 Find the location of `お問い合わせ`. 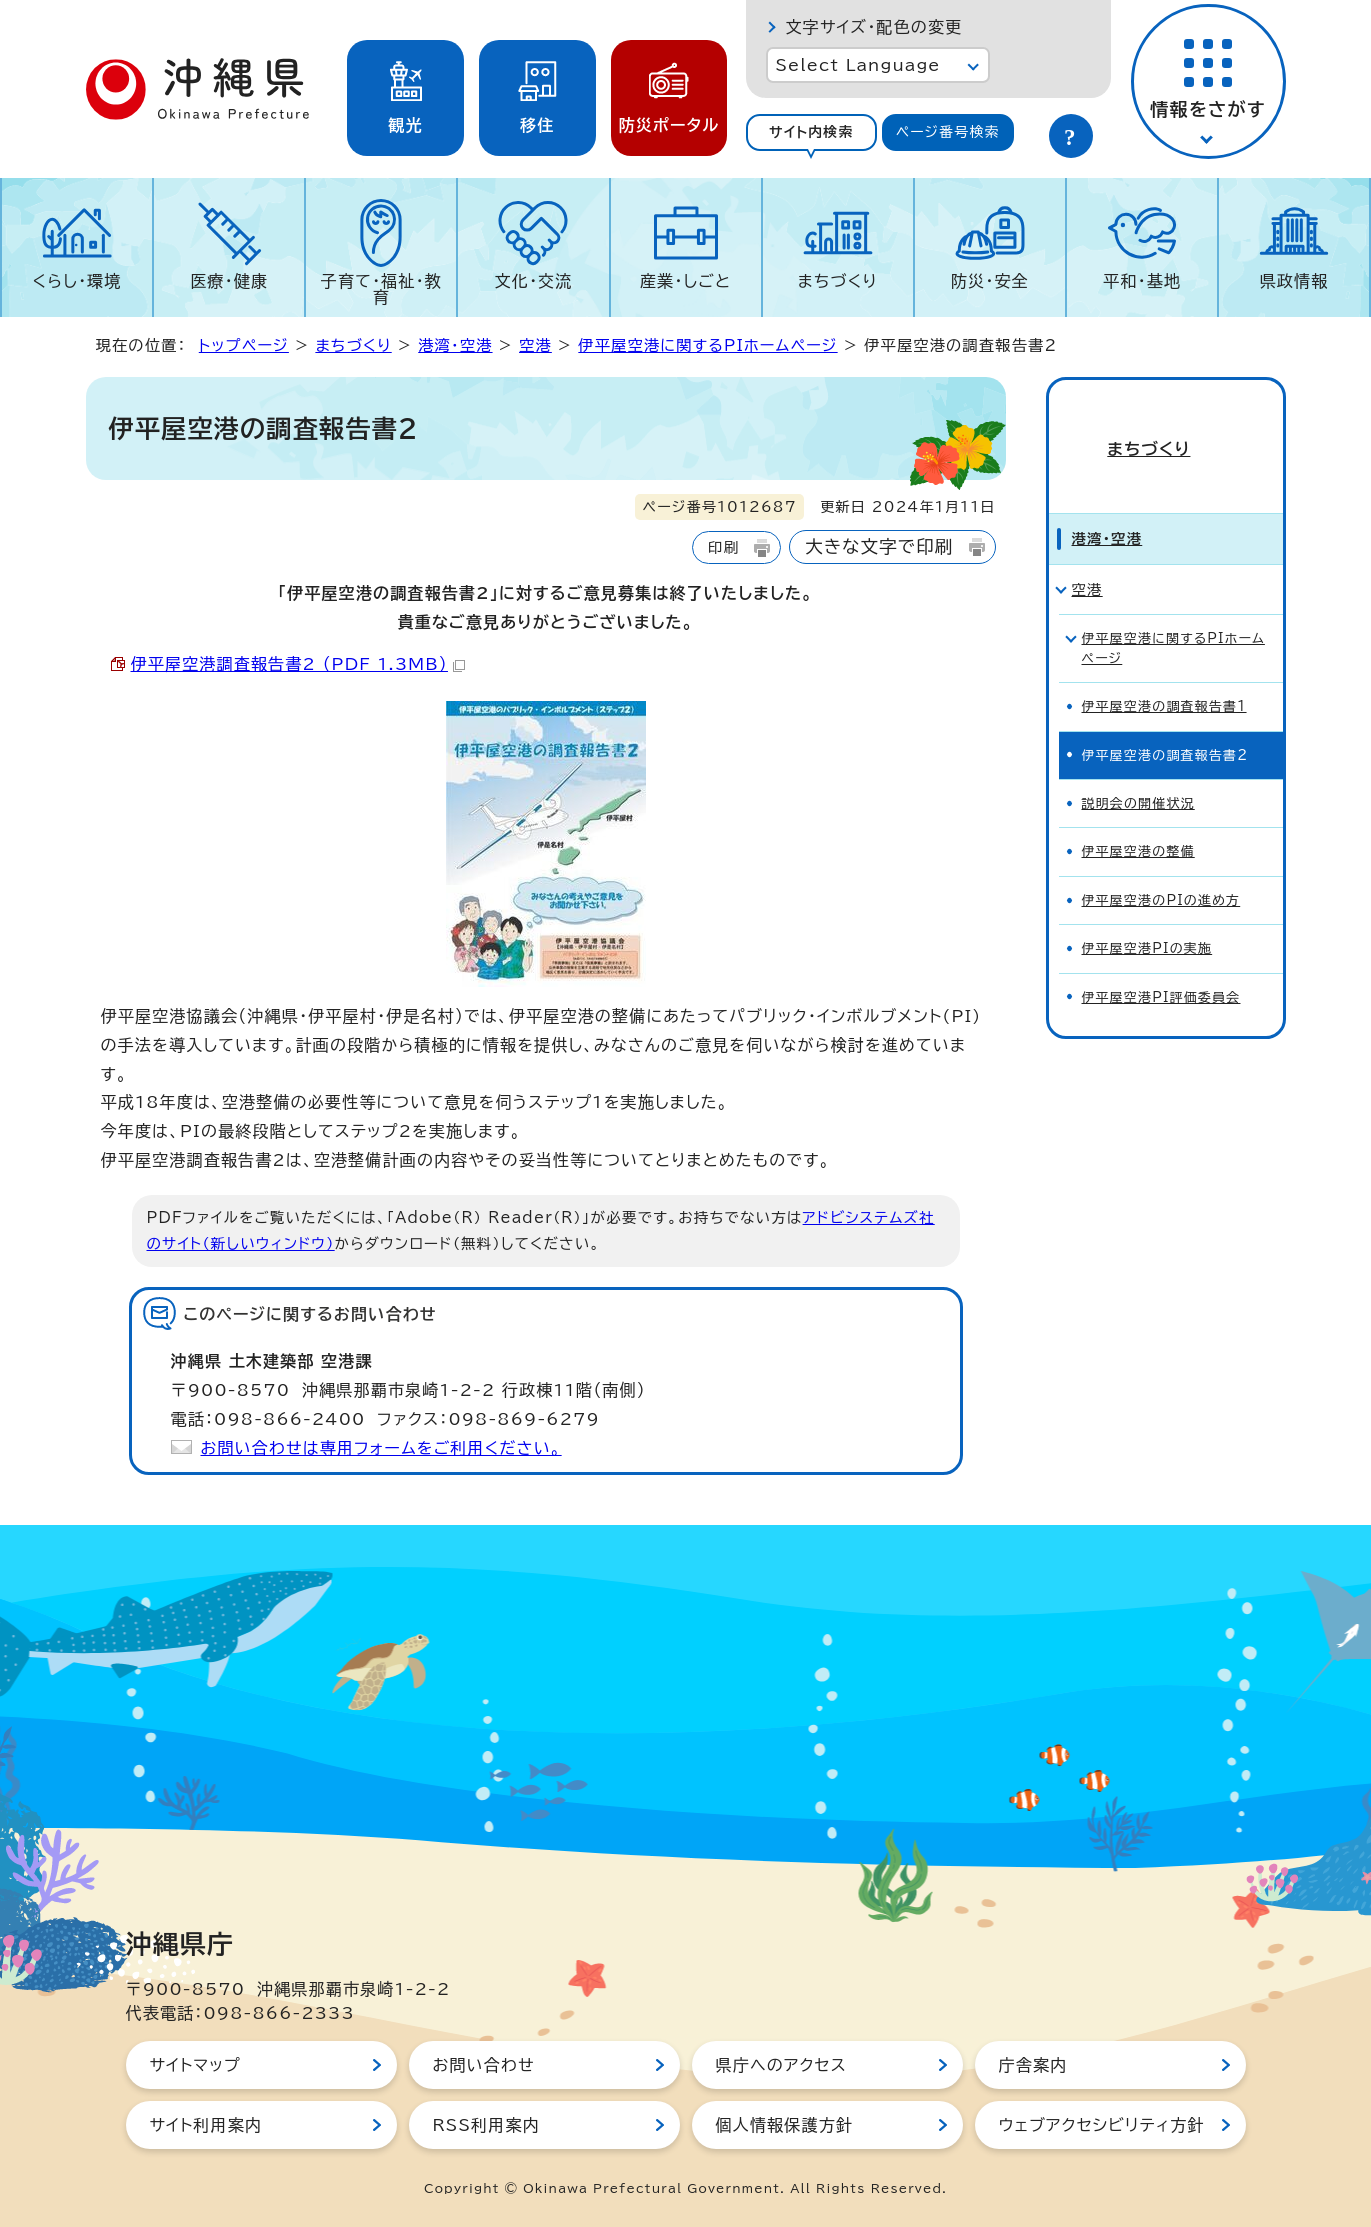

お問い合わせ is located at coordinates (484, 2065).